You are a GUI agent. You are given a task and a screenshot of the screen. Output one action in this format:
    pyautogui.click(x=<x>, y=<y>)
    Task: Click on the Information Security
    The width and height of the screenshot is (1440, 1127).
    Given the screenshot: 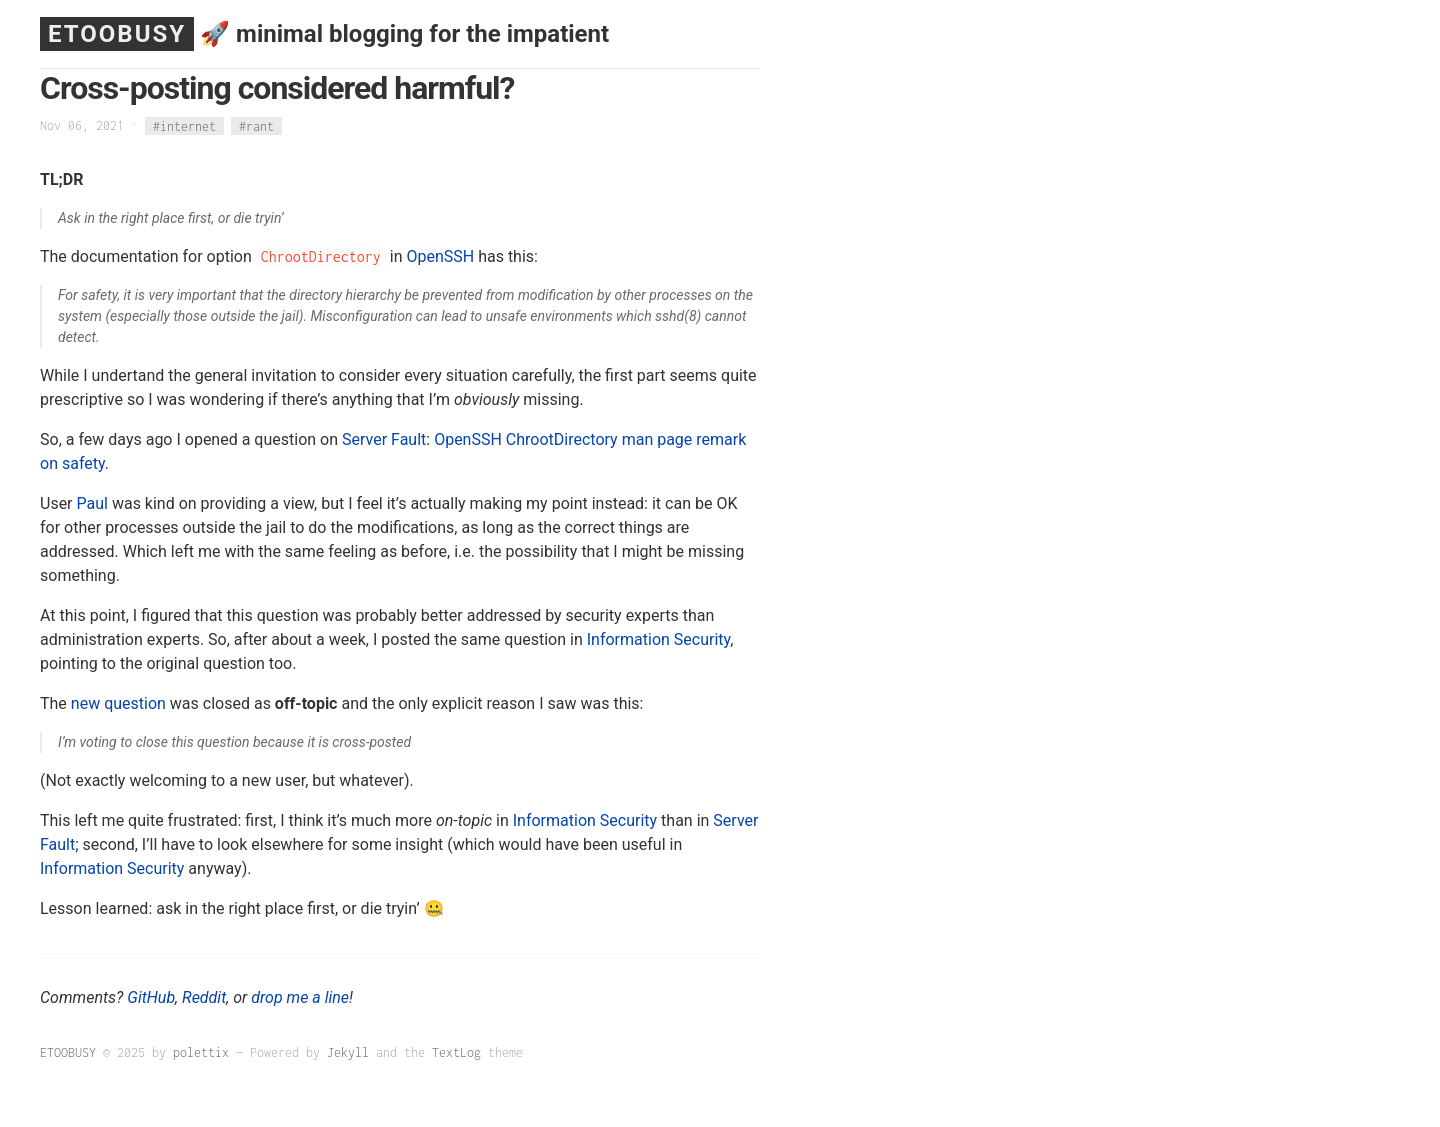 What is the action you would take?
    pyautogui.click(x=659, y=639)
    